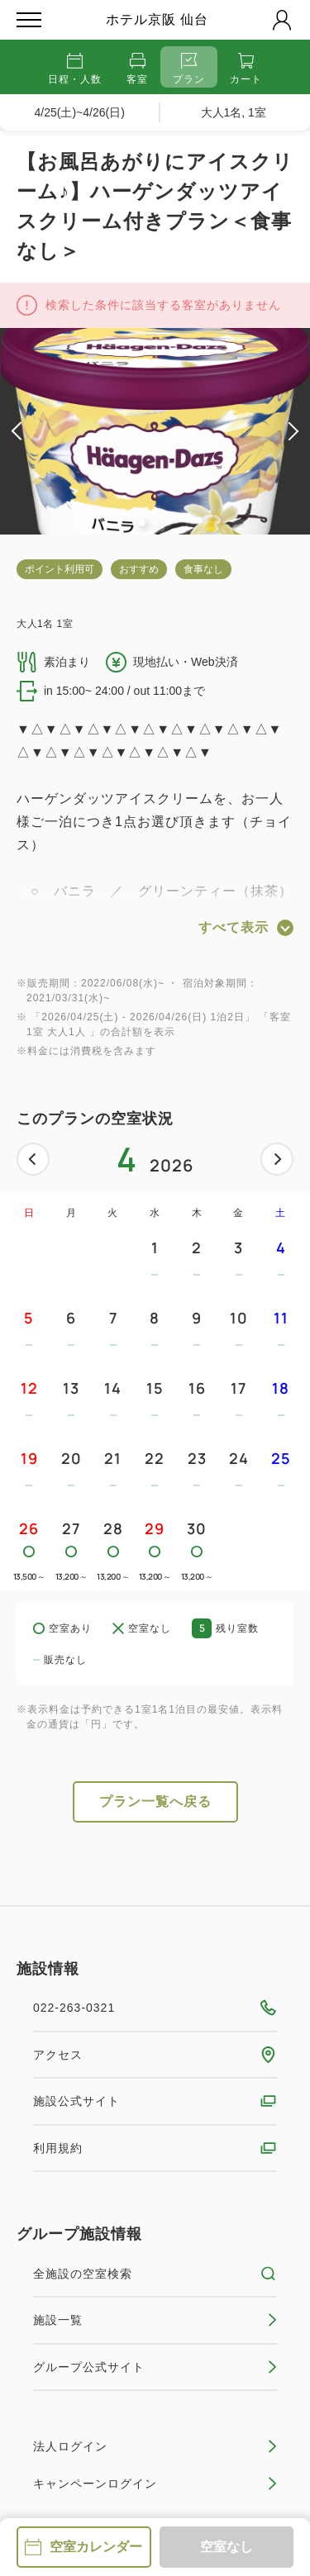 This screenshot has width=310, height=2576. Describe the element at coordinates (276, 1159) in the screenshot. I see `次へ` at that location.